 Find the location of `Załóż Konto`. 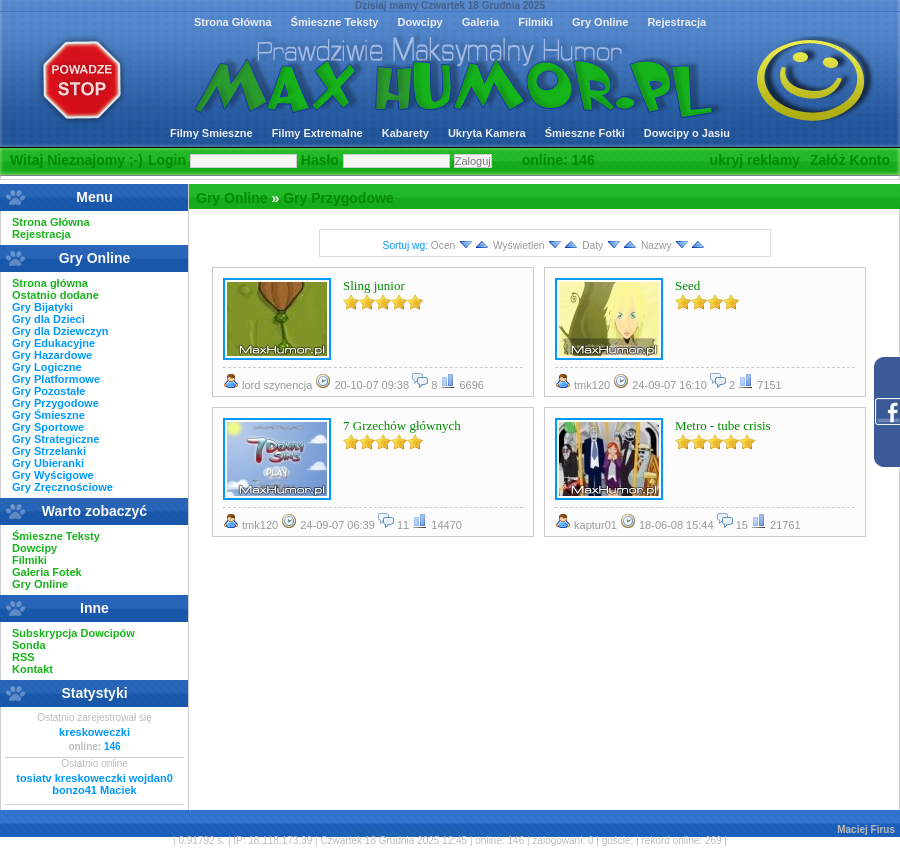

Załóż Konto is located at coordinates (850, 160).